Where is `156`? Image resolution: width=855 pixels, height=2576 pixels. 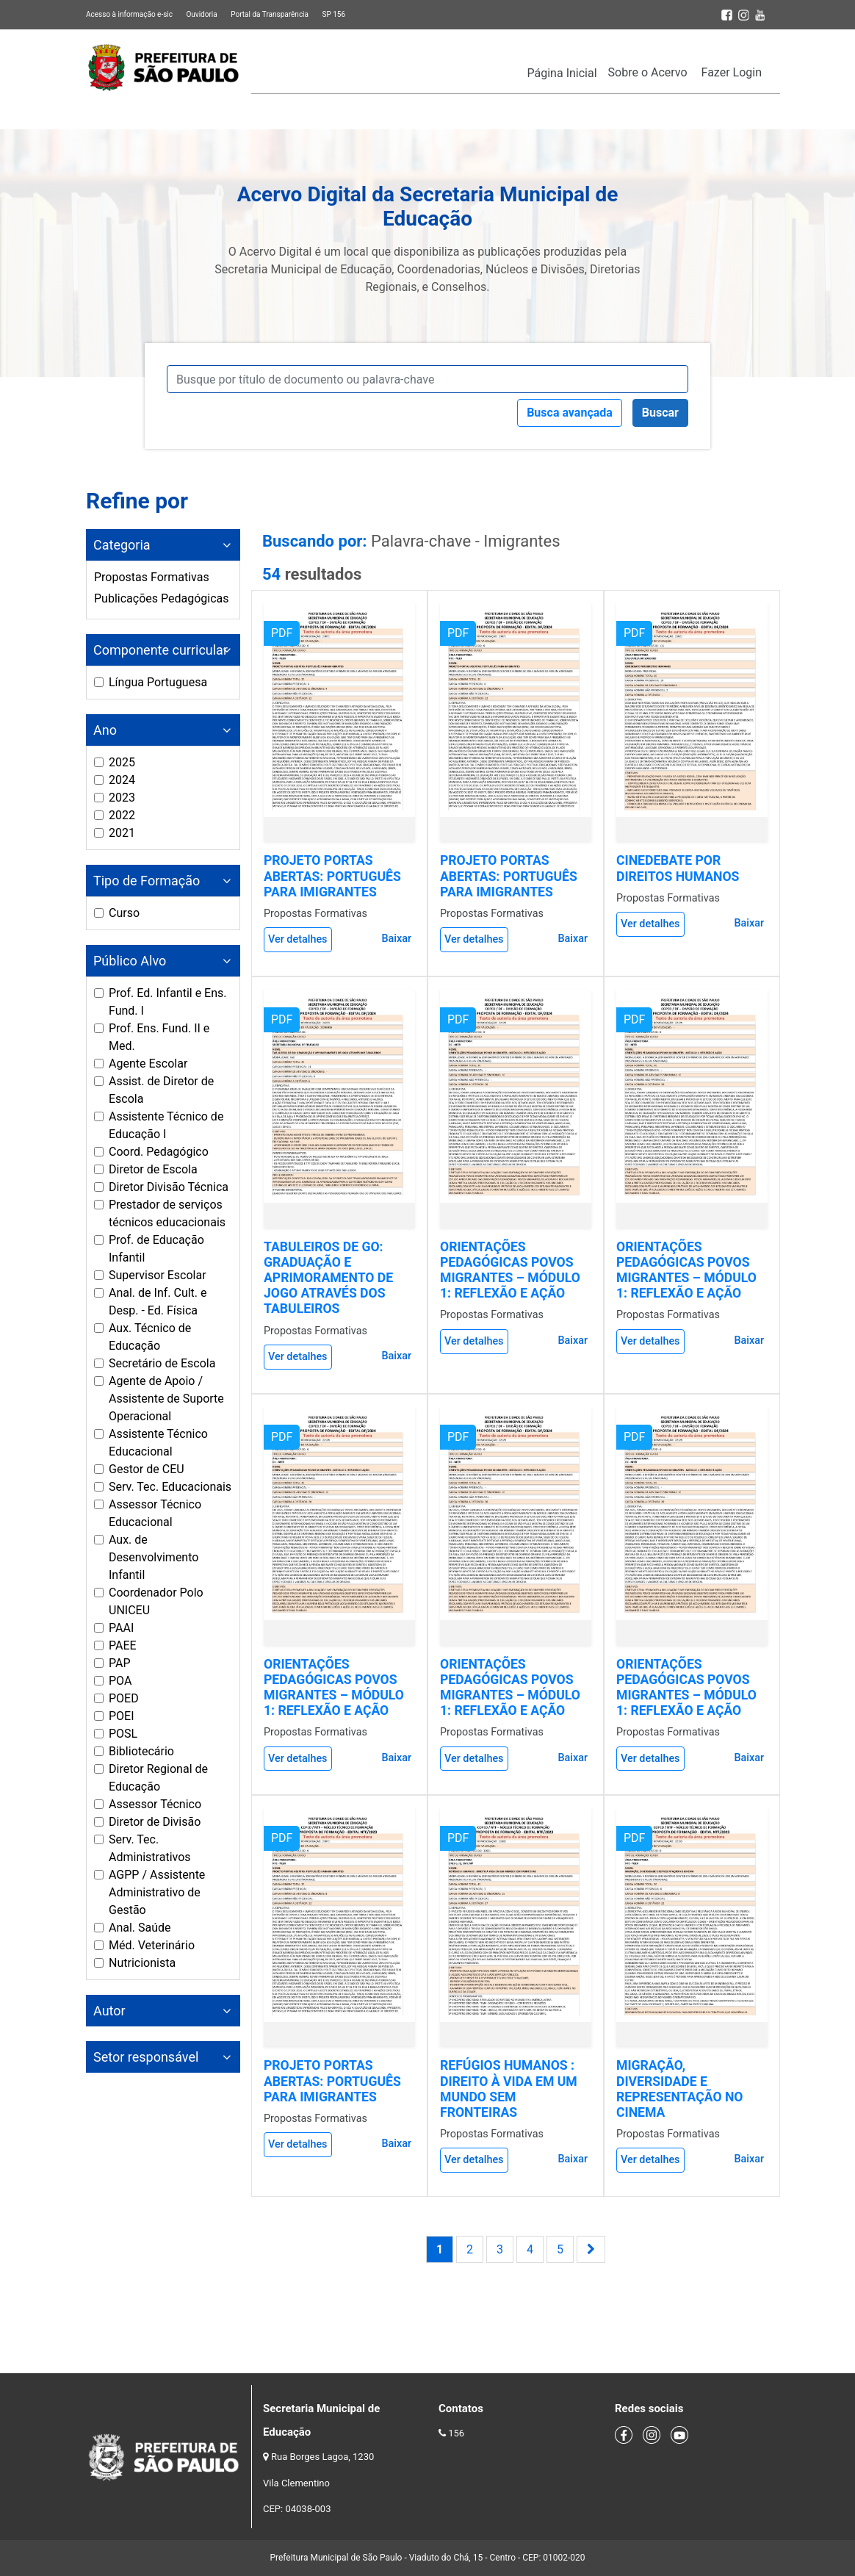
156 is located at coordinates (456, 2433).